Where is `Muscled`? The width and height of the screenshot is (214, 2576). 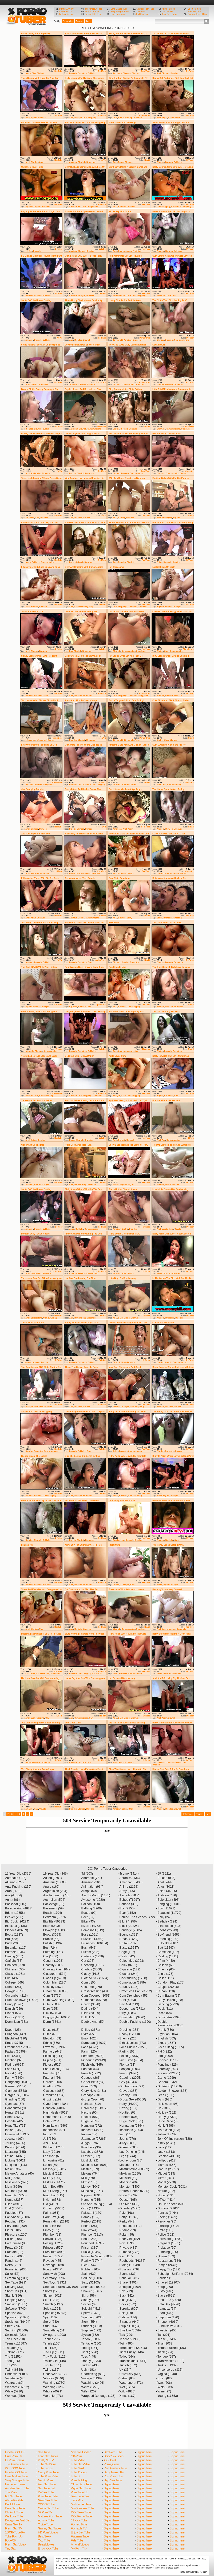
Muscled is located at coordinates (87, 2191).